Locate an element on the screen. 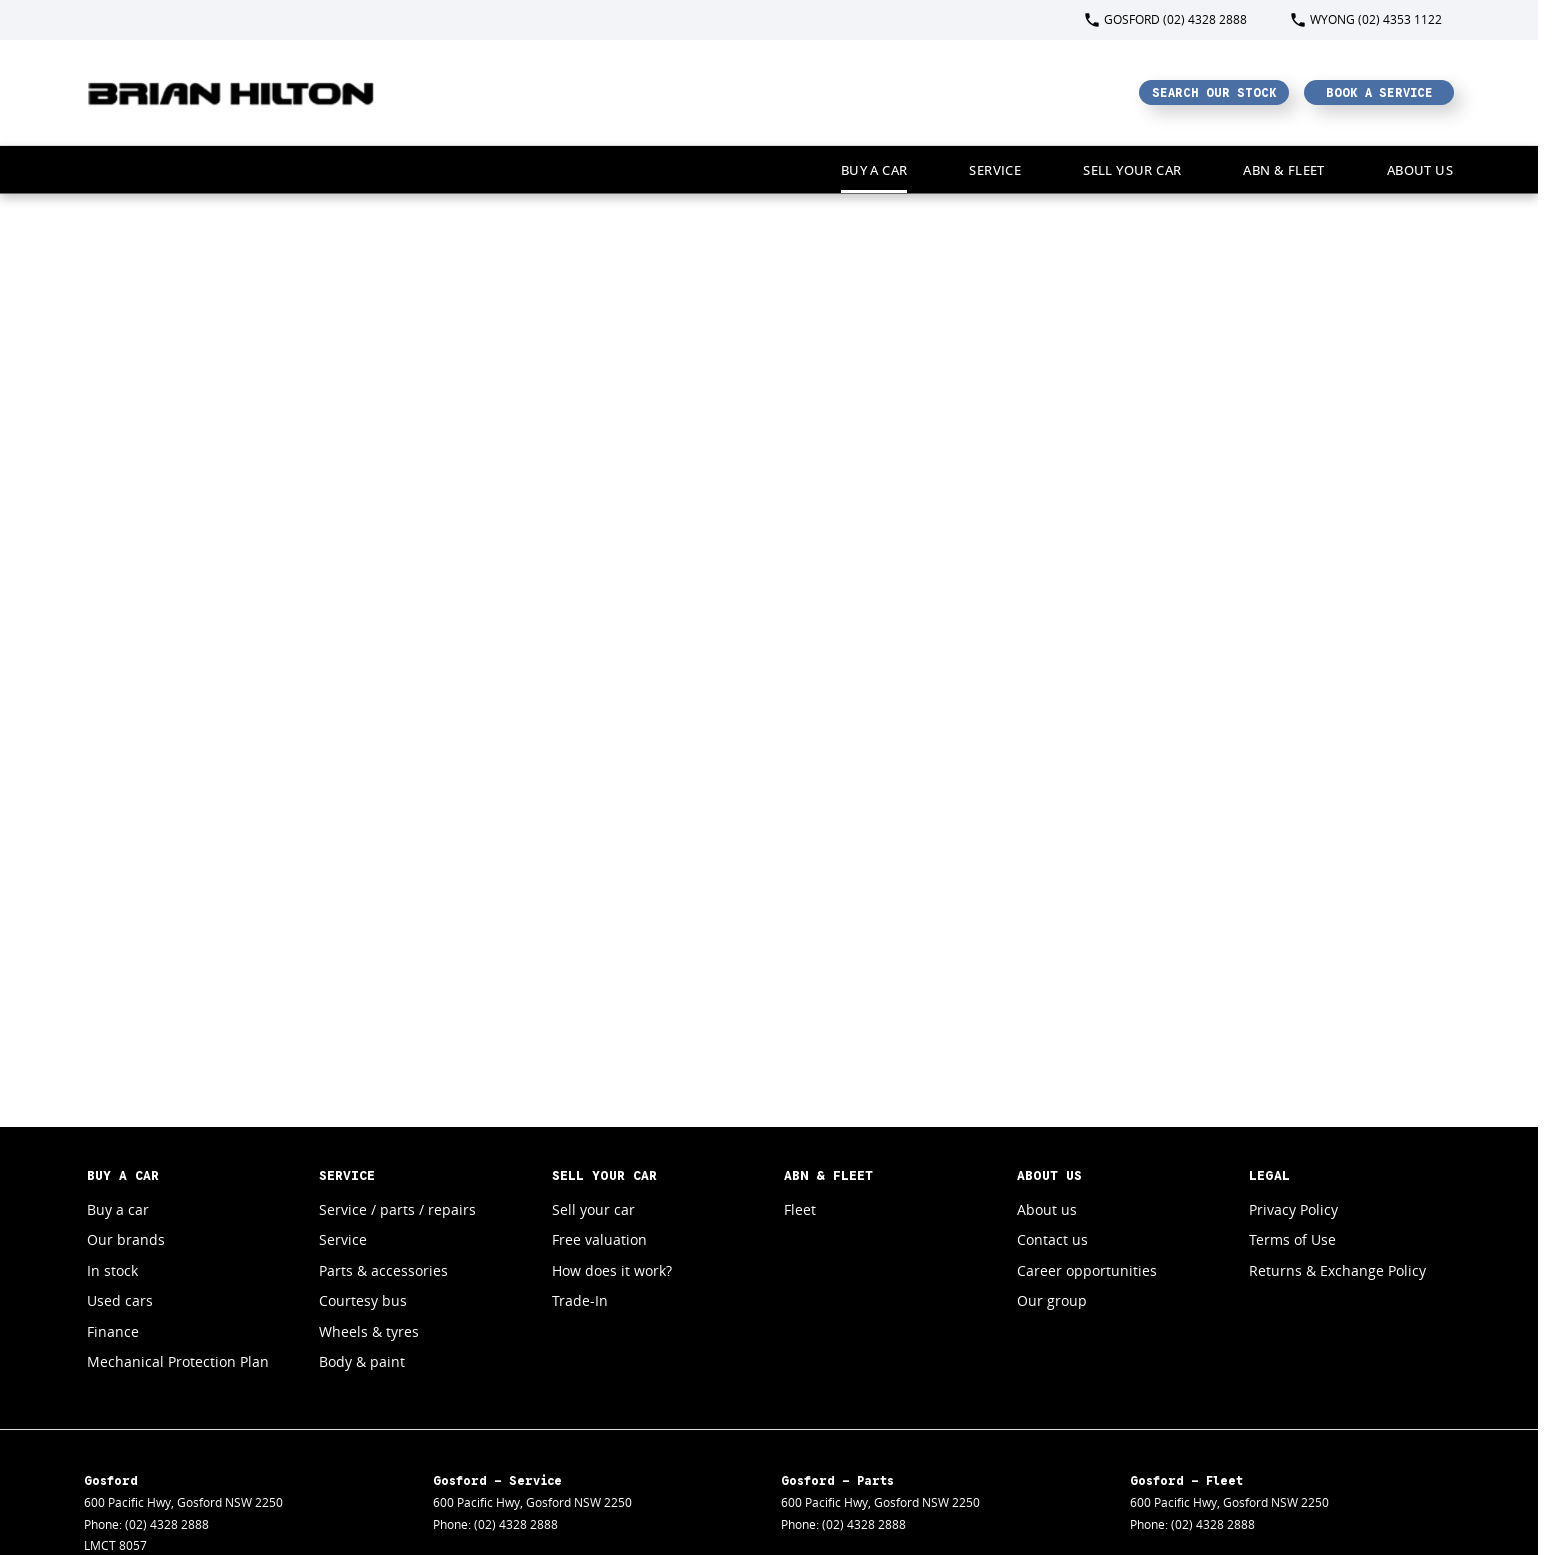 The image size is (1553, 1555). Our group is located at coordinates (1052, 1300).